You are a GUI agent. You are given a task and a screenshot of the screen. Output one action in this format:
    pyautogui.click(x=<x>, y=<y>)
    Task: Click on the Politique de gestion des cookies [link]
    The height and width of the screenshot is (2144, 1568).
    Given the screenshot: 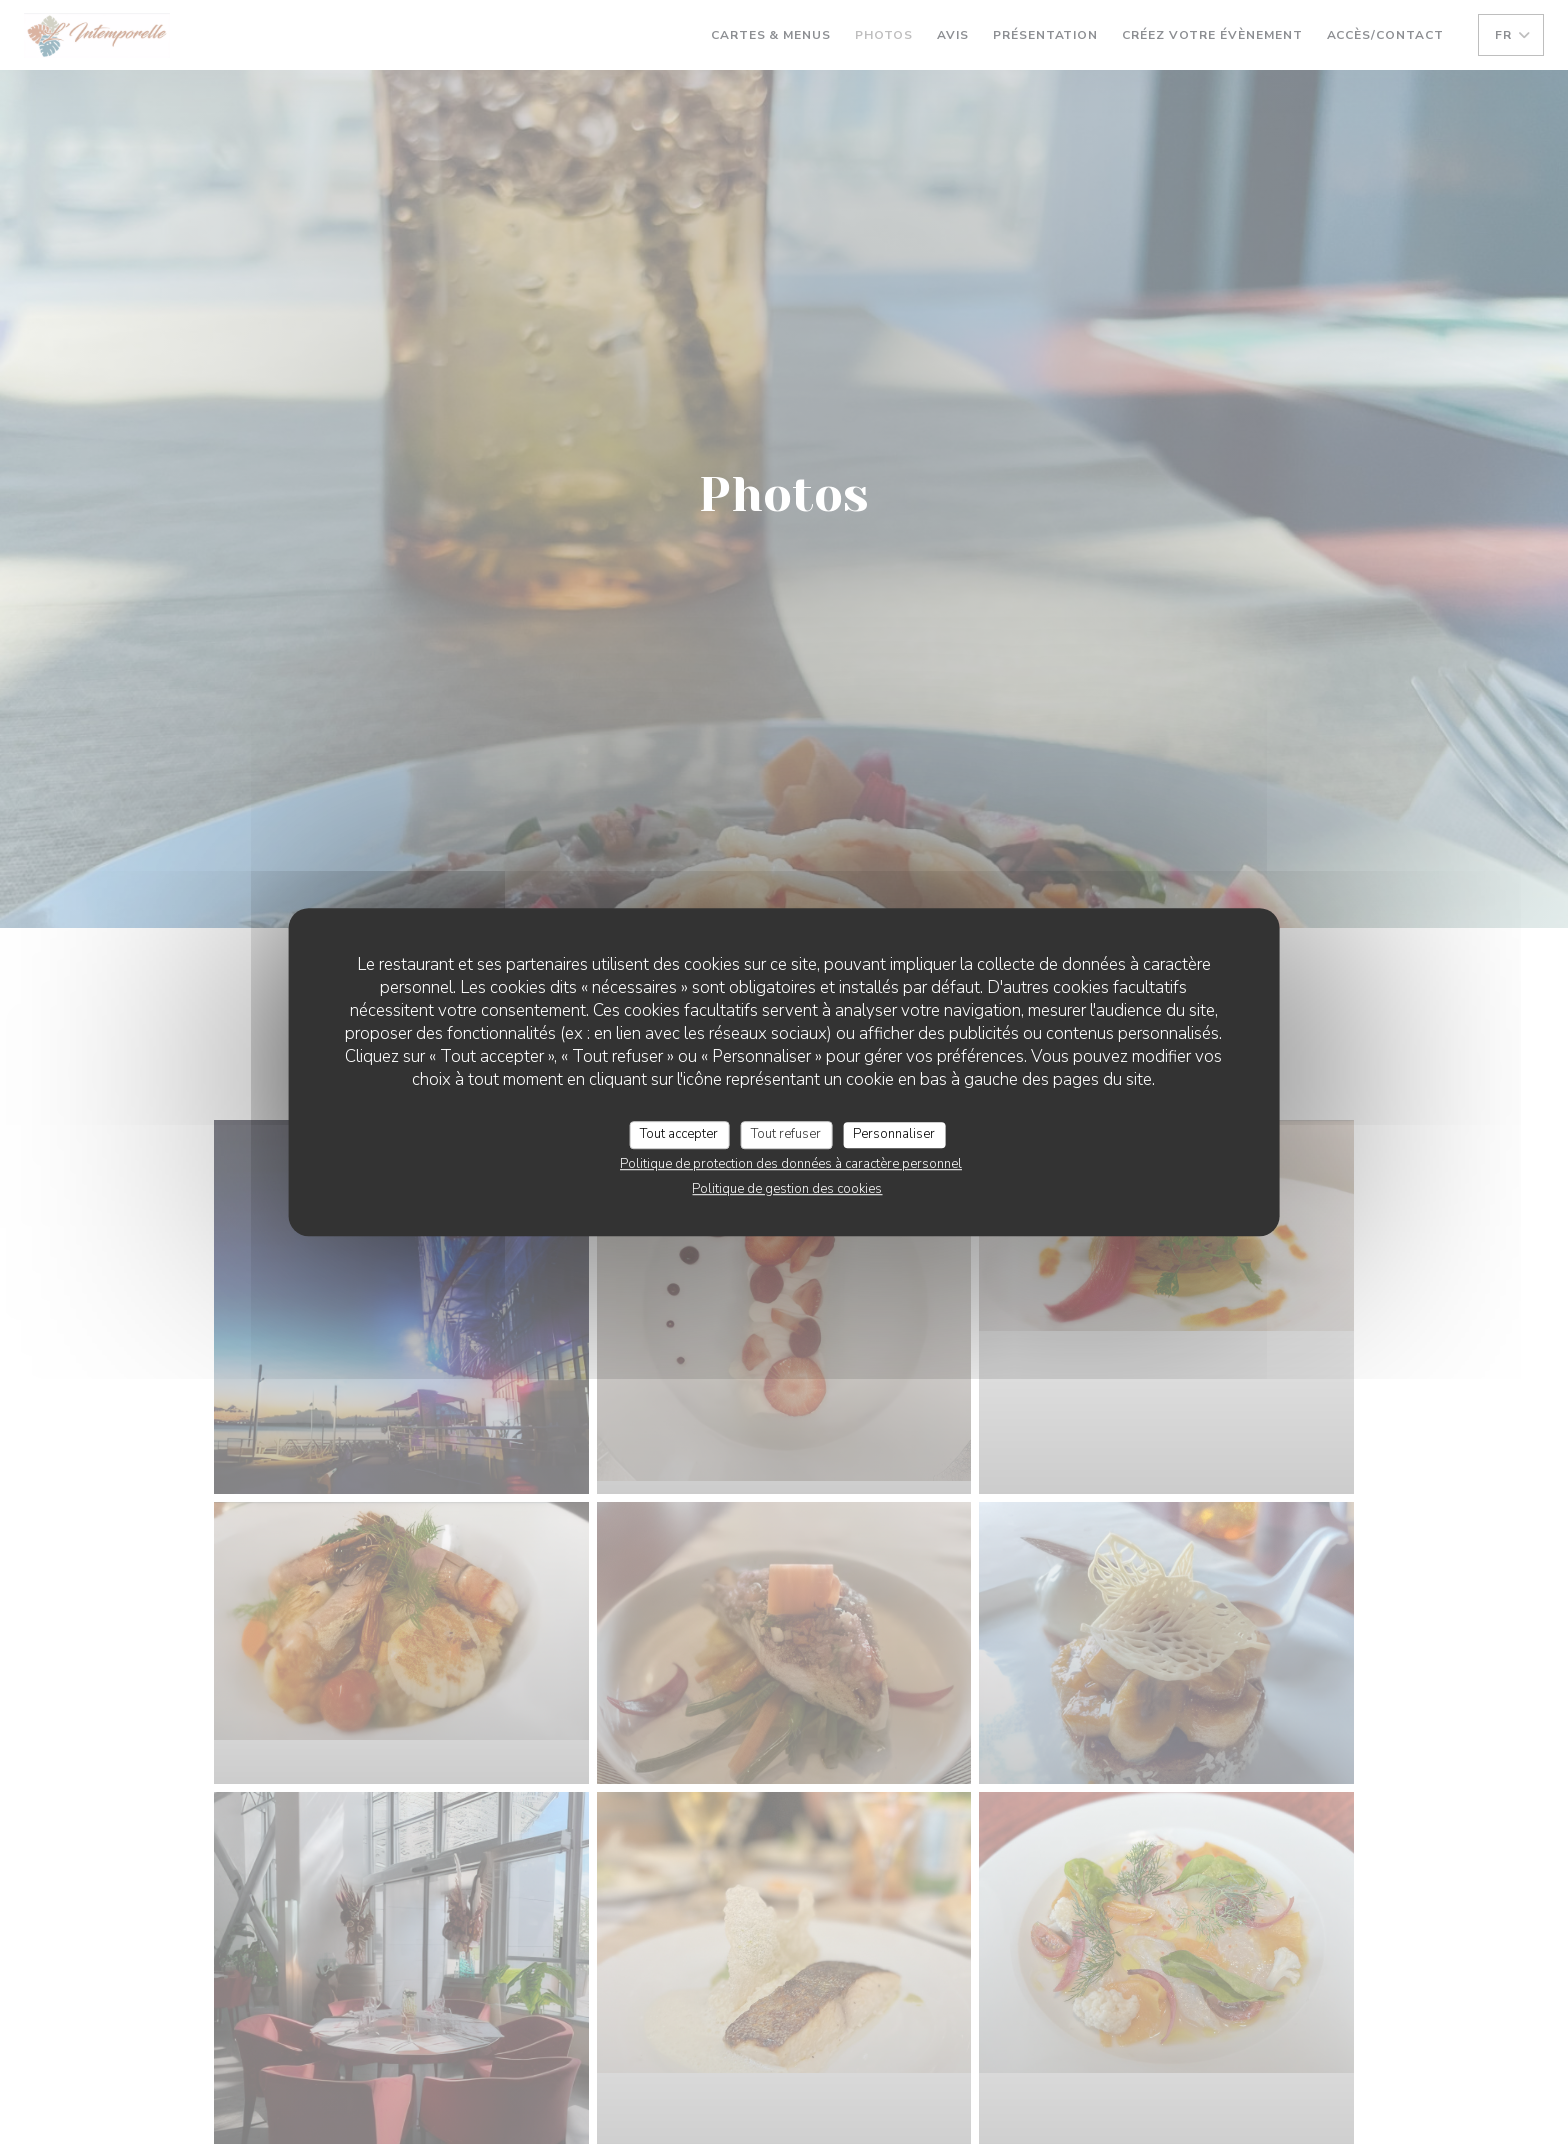 What is the action you would take?
    pyautogui.click(x=787, y=1189)
    